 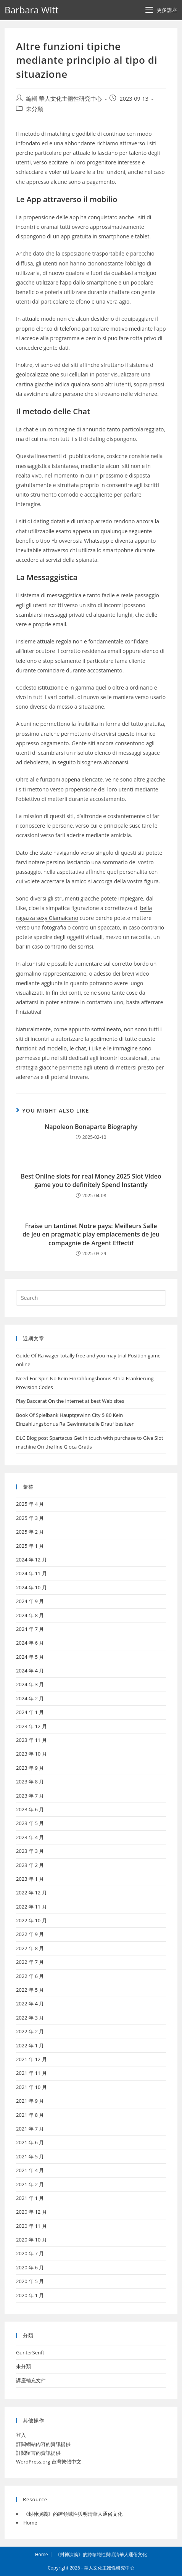 What do you see at coordinates (31, 1892) in the screenshot?
I see `2022 年 12 月` at bounding box center [31, 1892].